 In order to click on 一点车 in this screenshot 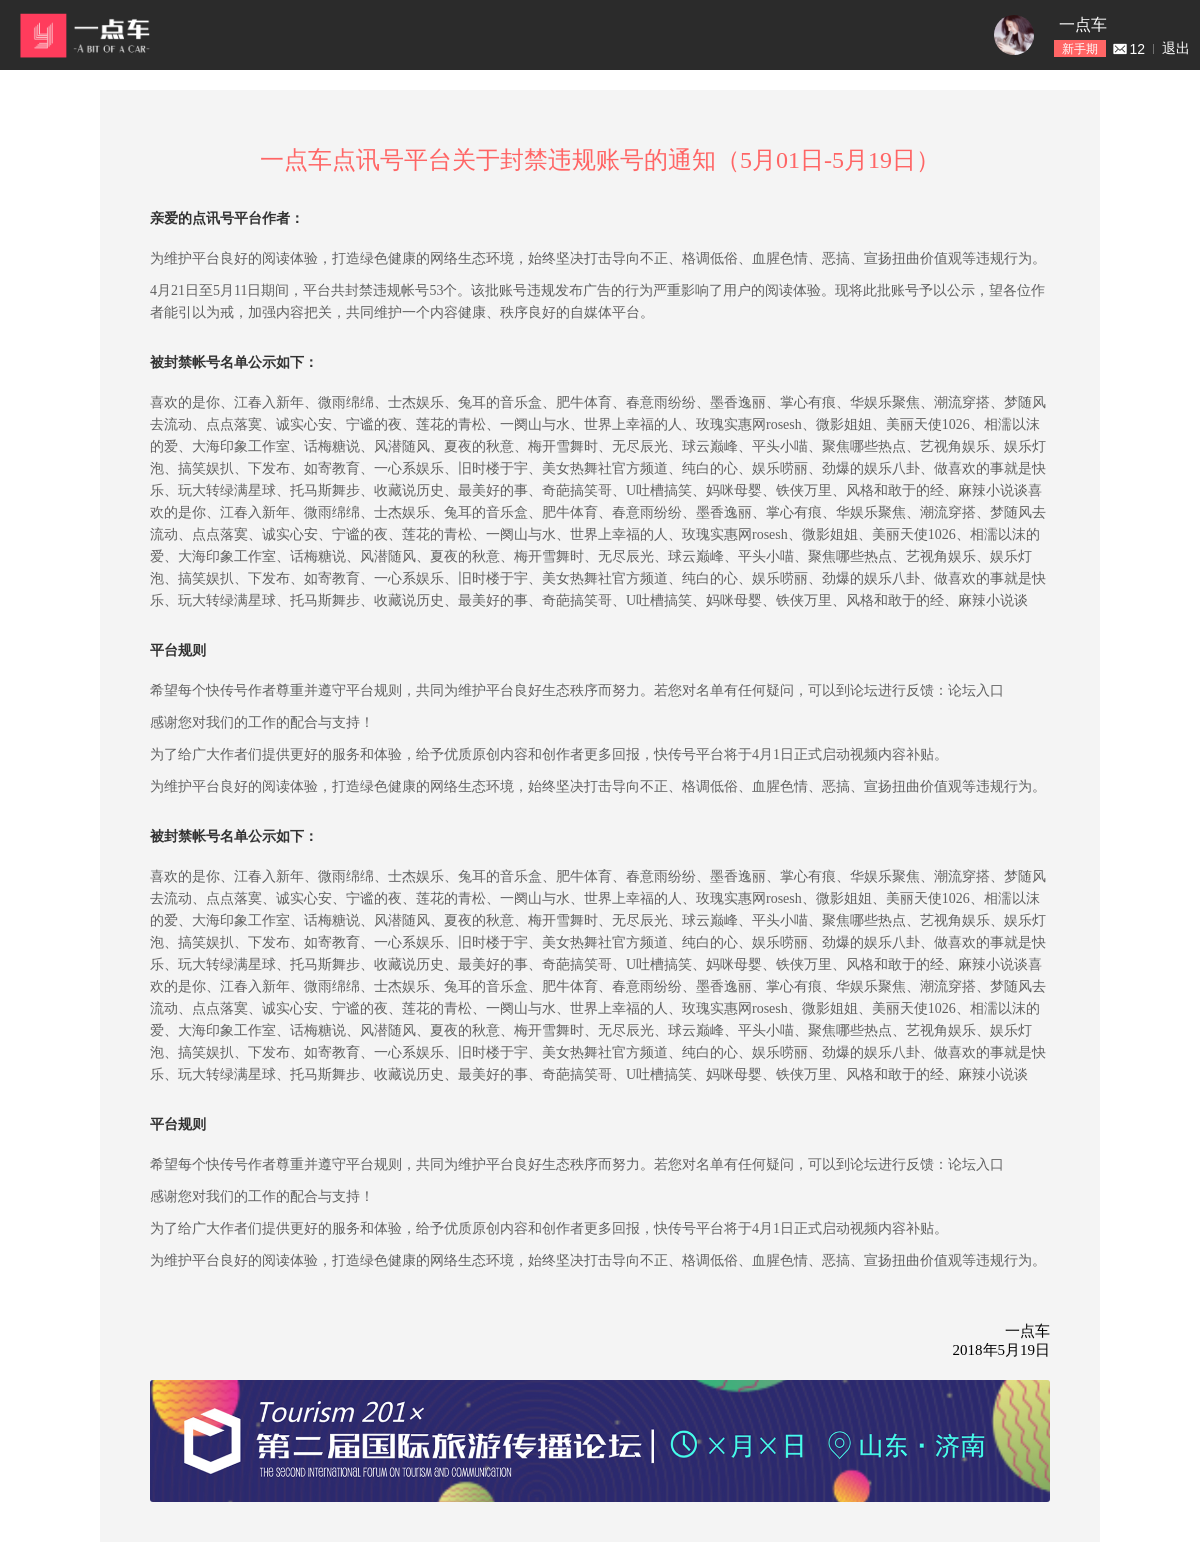, I will do `click(1083, 24)`.